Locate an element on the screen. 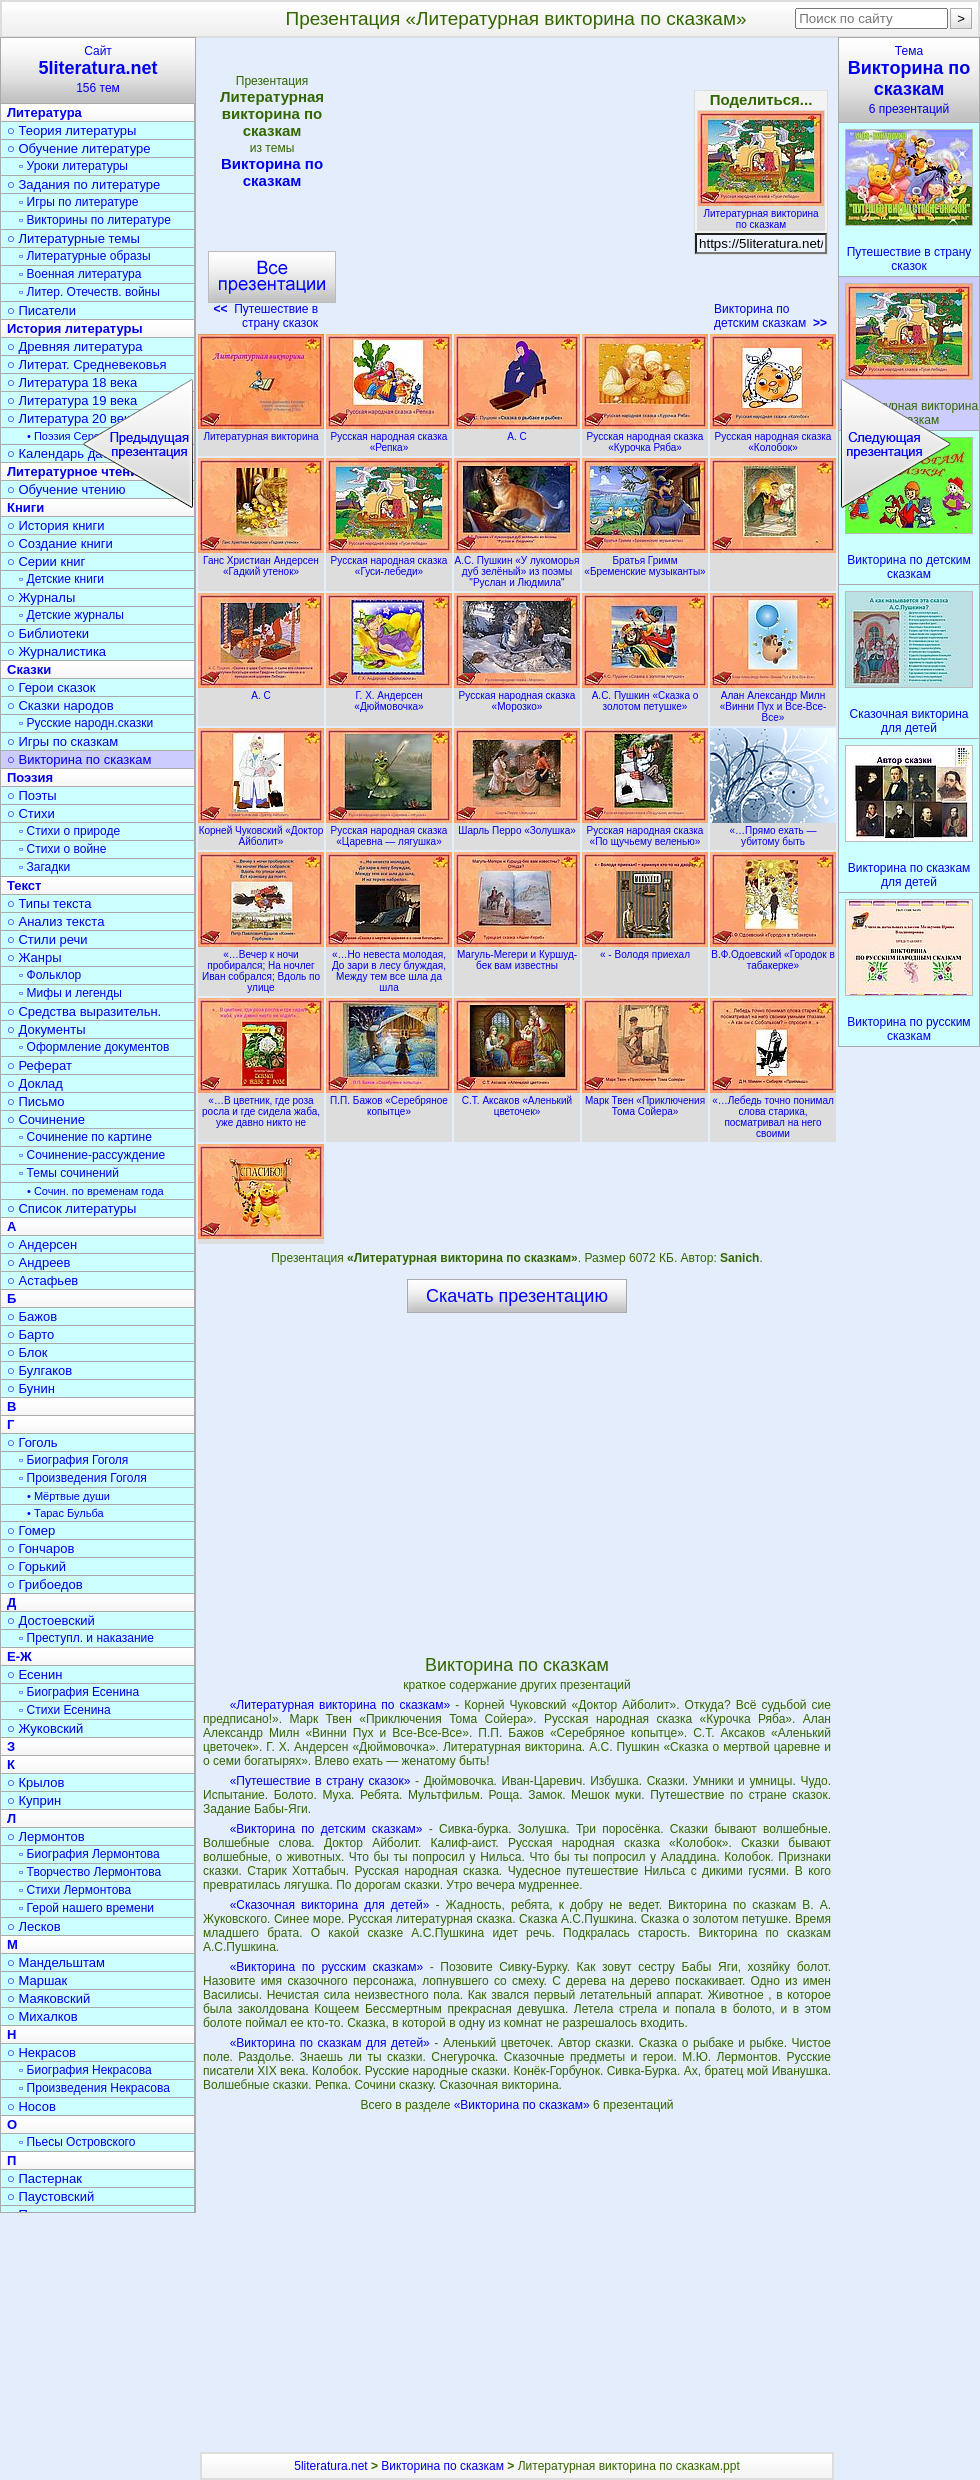 This screenshot has width=980, height=2480. ▫ Литер. Отечеств. войны is located at coordinates (89, 292).